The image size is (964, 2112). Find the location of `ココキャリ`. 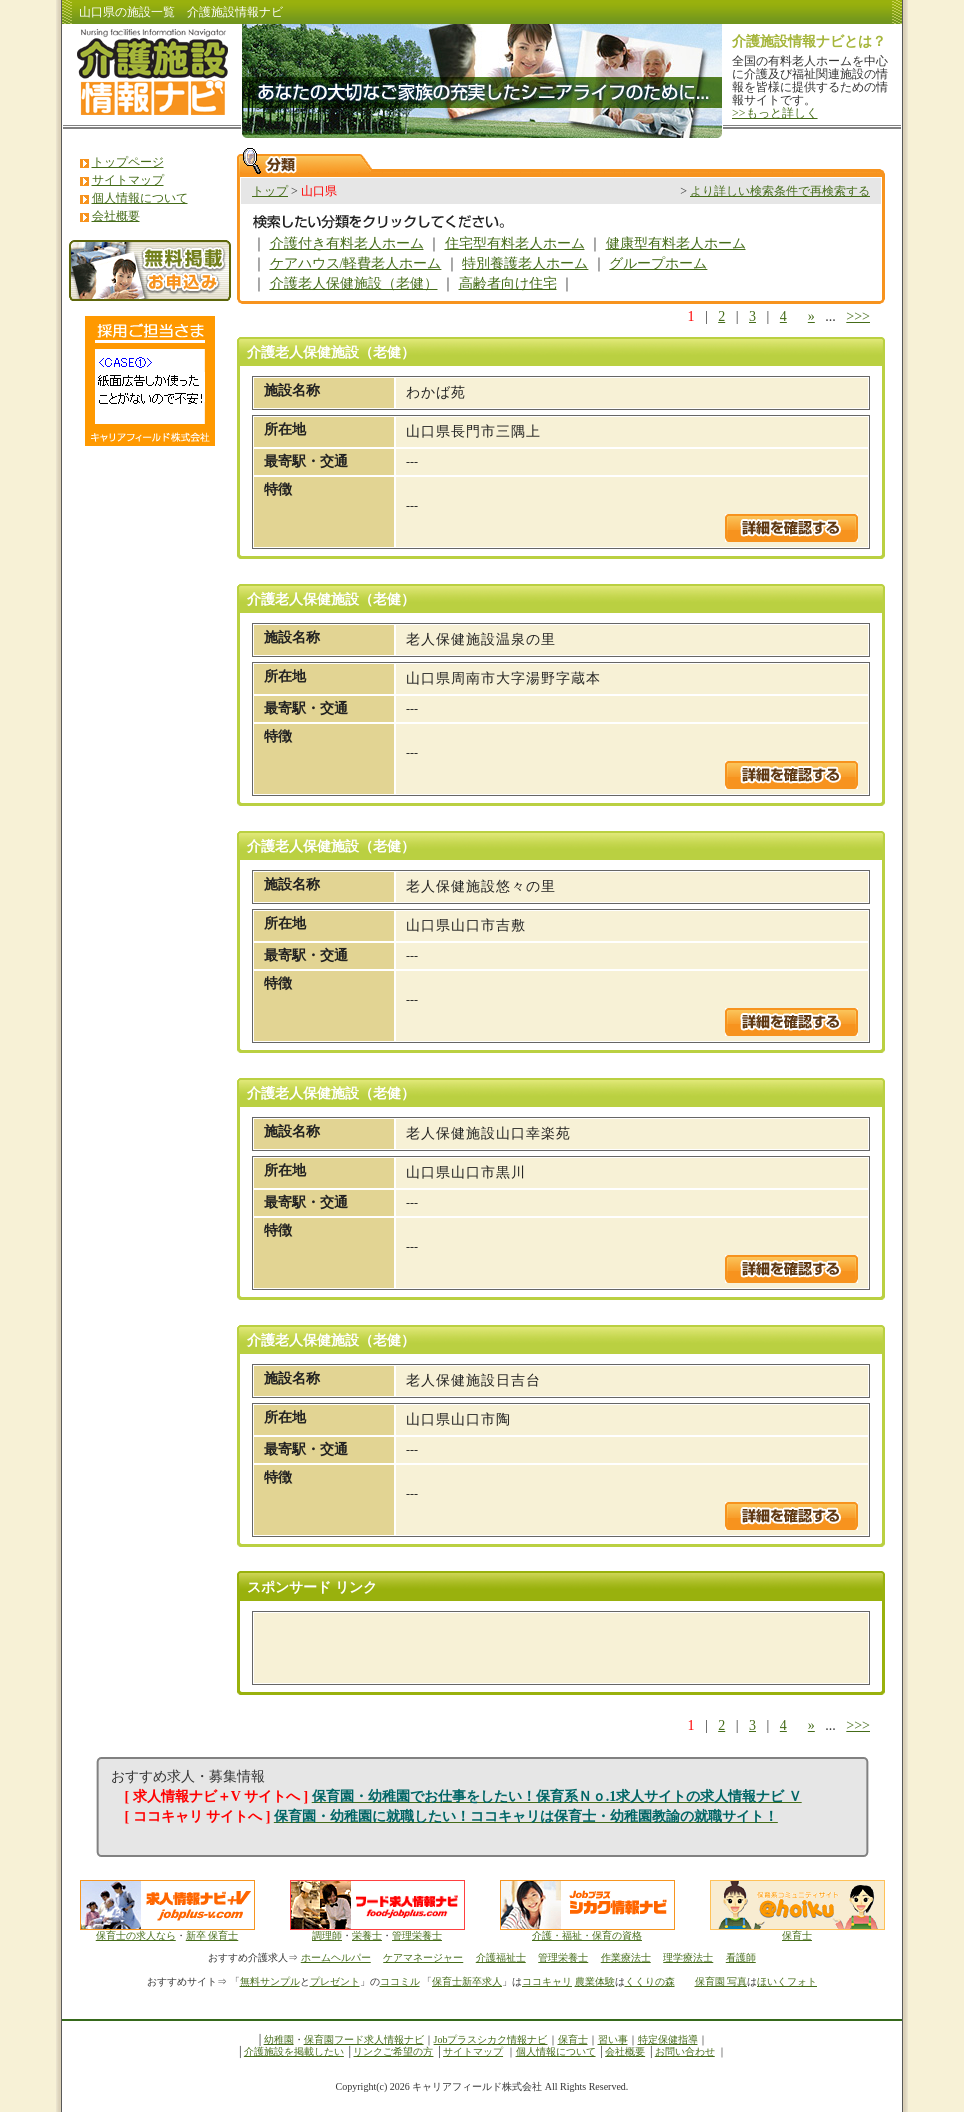

ココキャリ is located at coordinates (547, 1981).